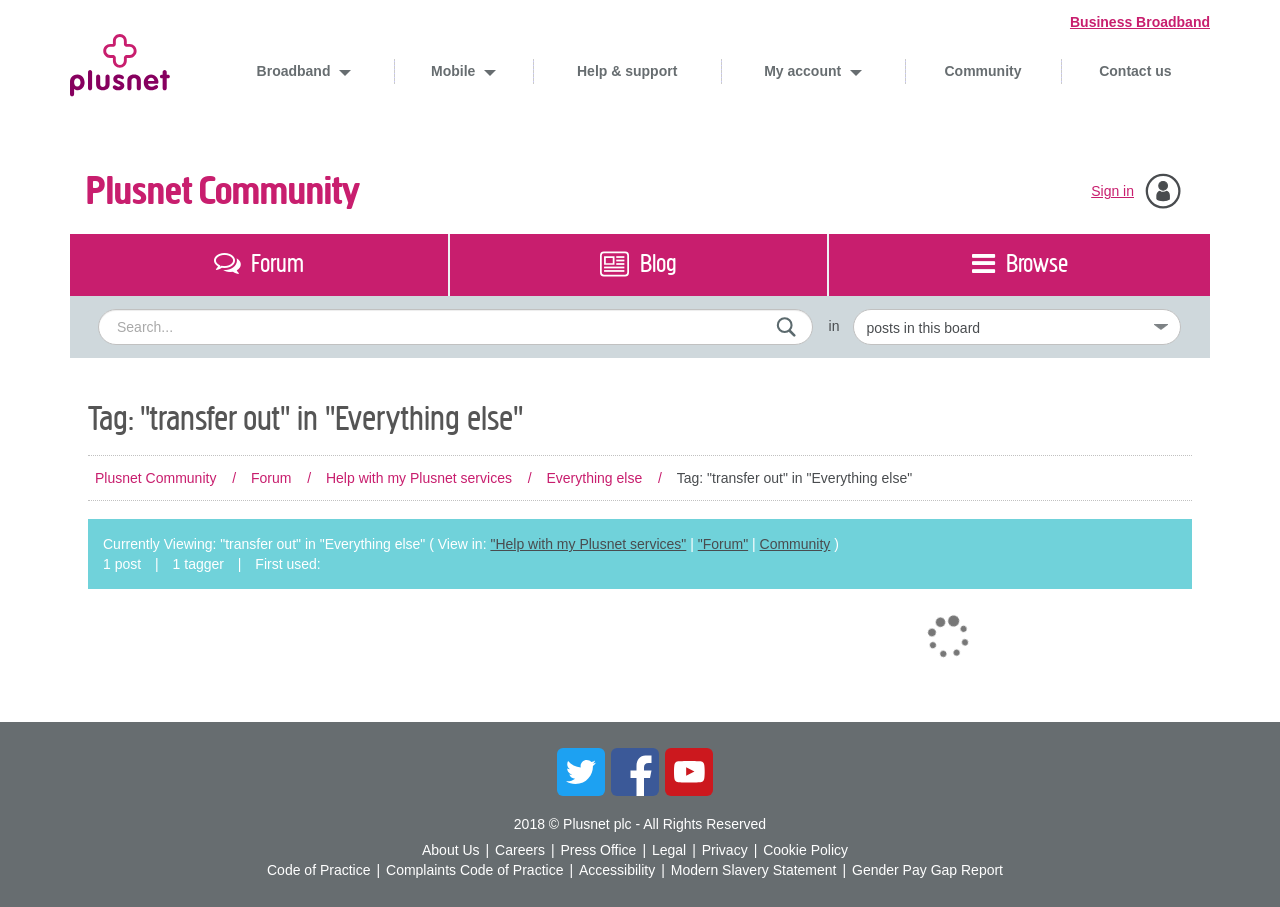 The image size is (1280, 907). Describe the element at coordinates (983, 71) in the screenshot. I see `Community` at that location.